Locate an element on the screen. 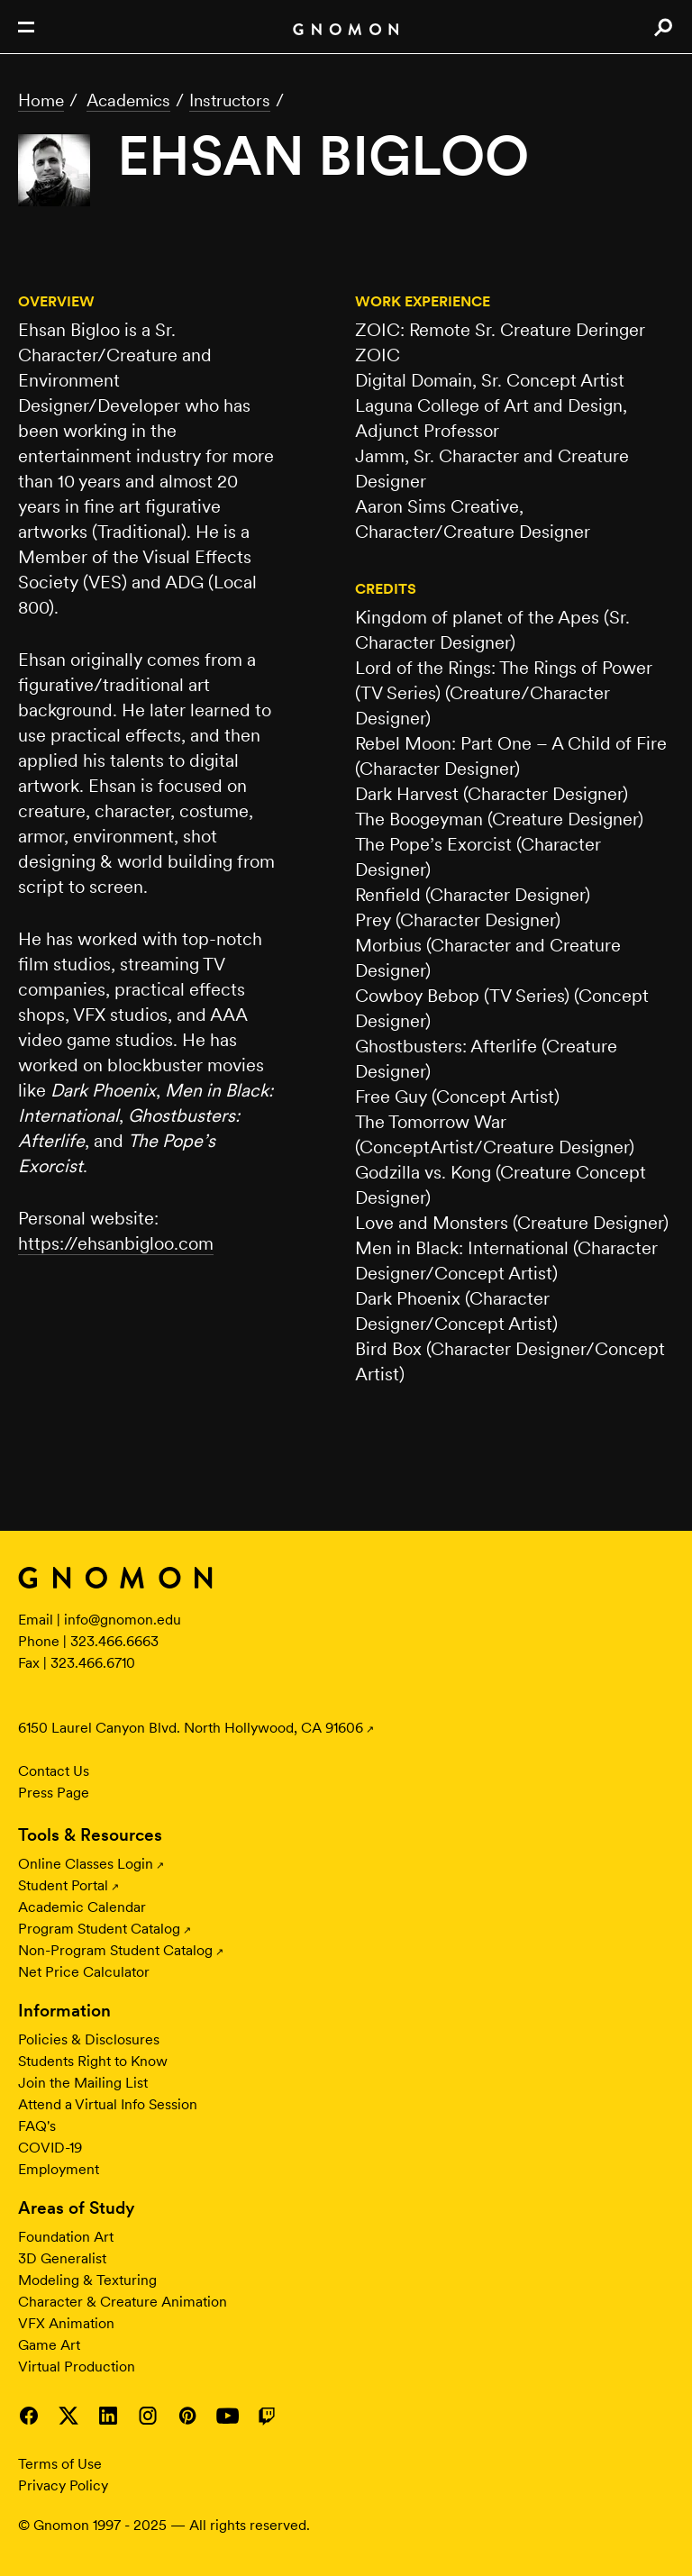 This screenshot has height=2576, width=692. Academics is located at coordinates (128, 100).